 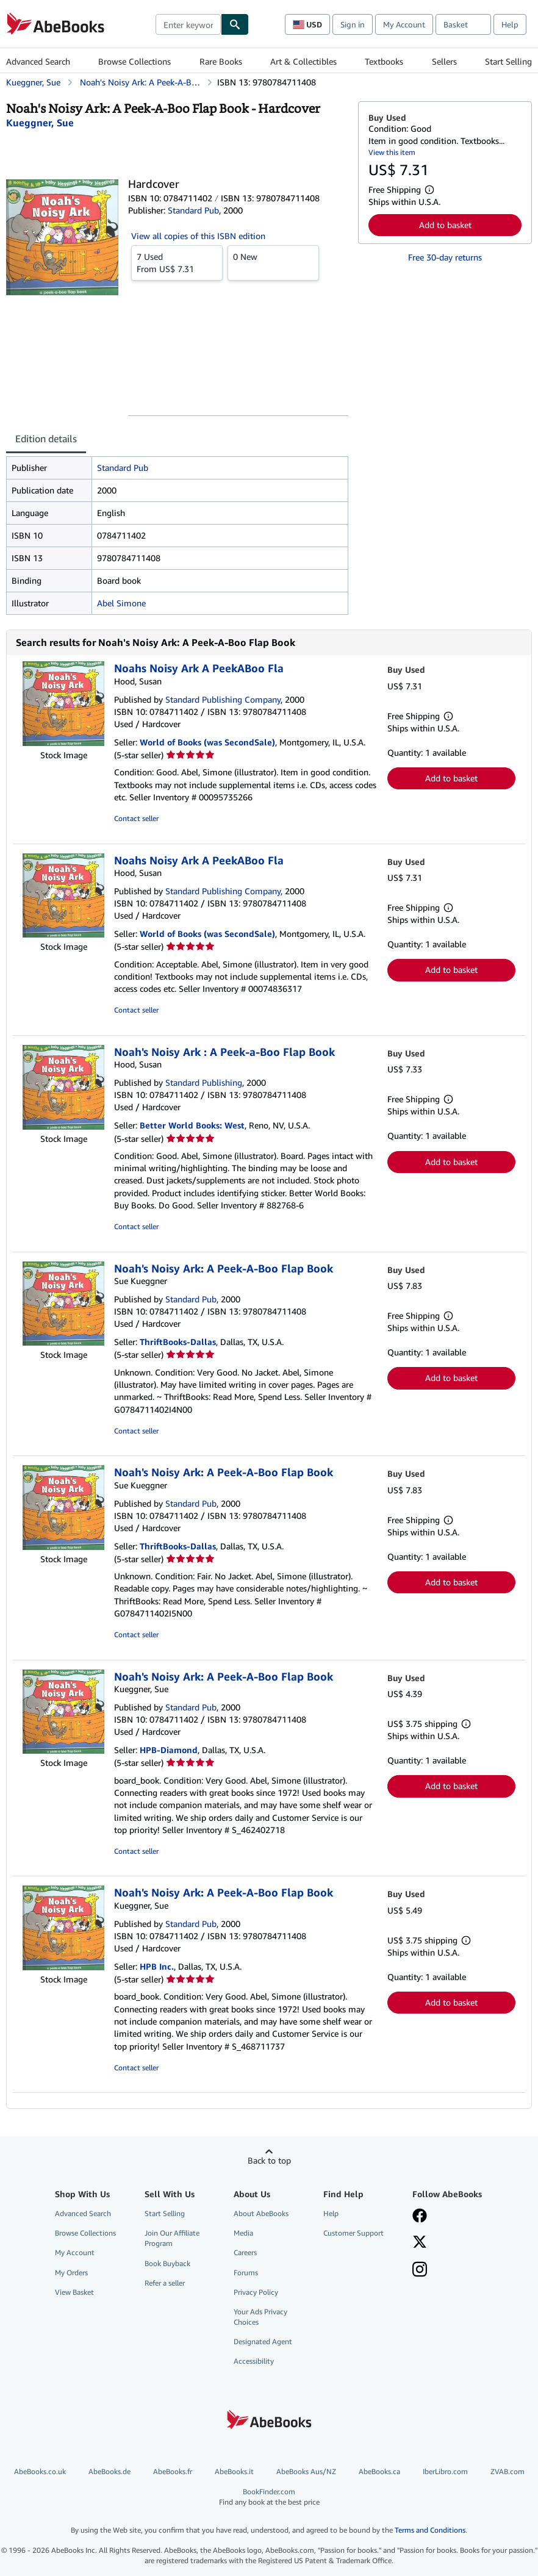 I want to click on AbeBooks Aus/NZ, so click(x=306, y=2471).